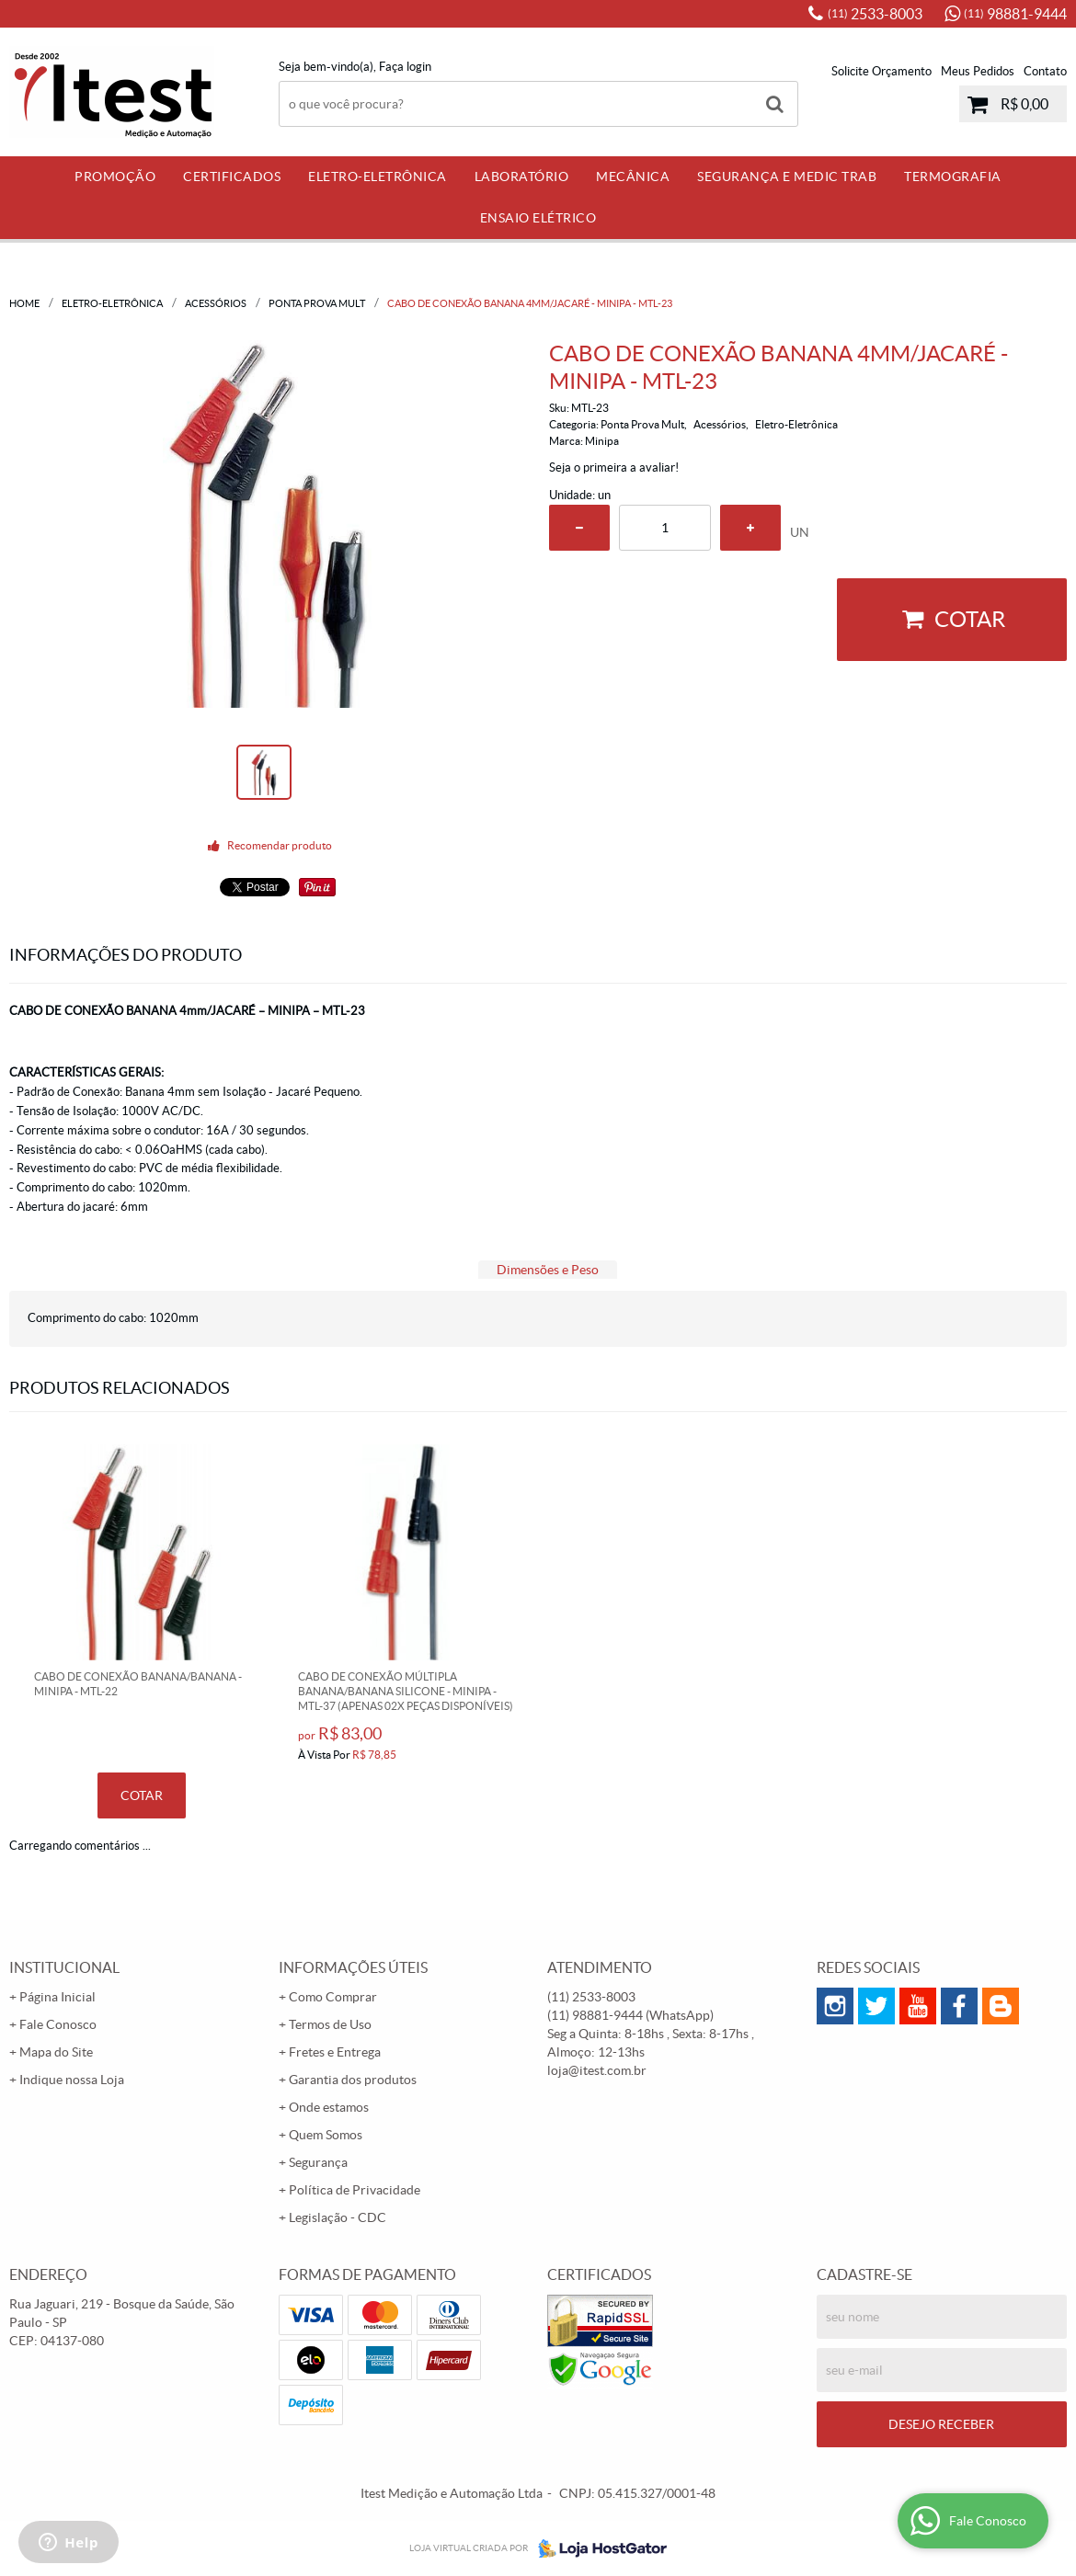  I want to click on Segurança e Medic Trab, so click(786, 176).